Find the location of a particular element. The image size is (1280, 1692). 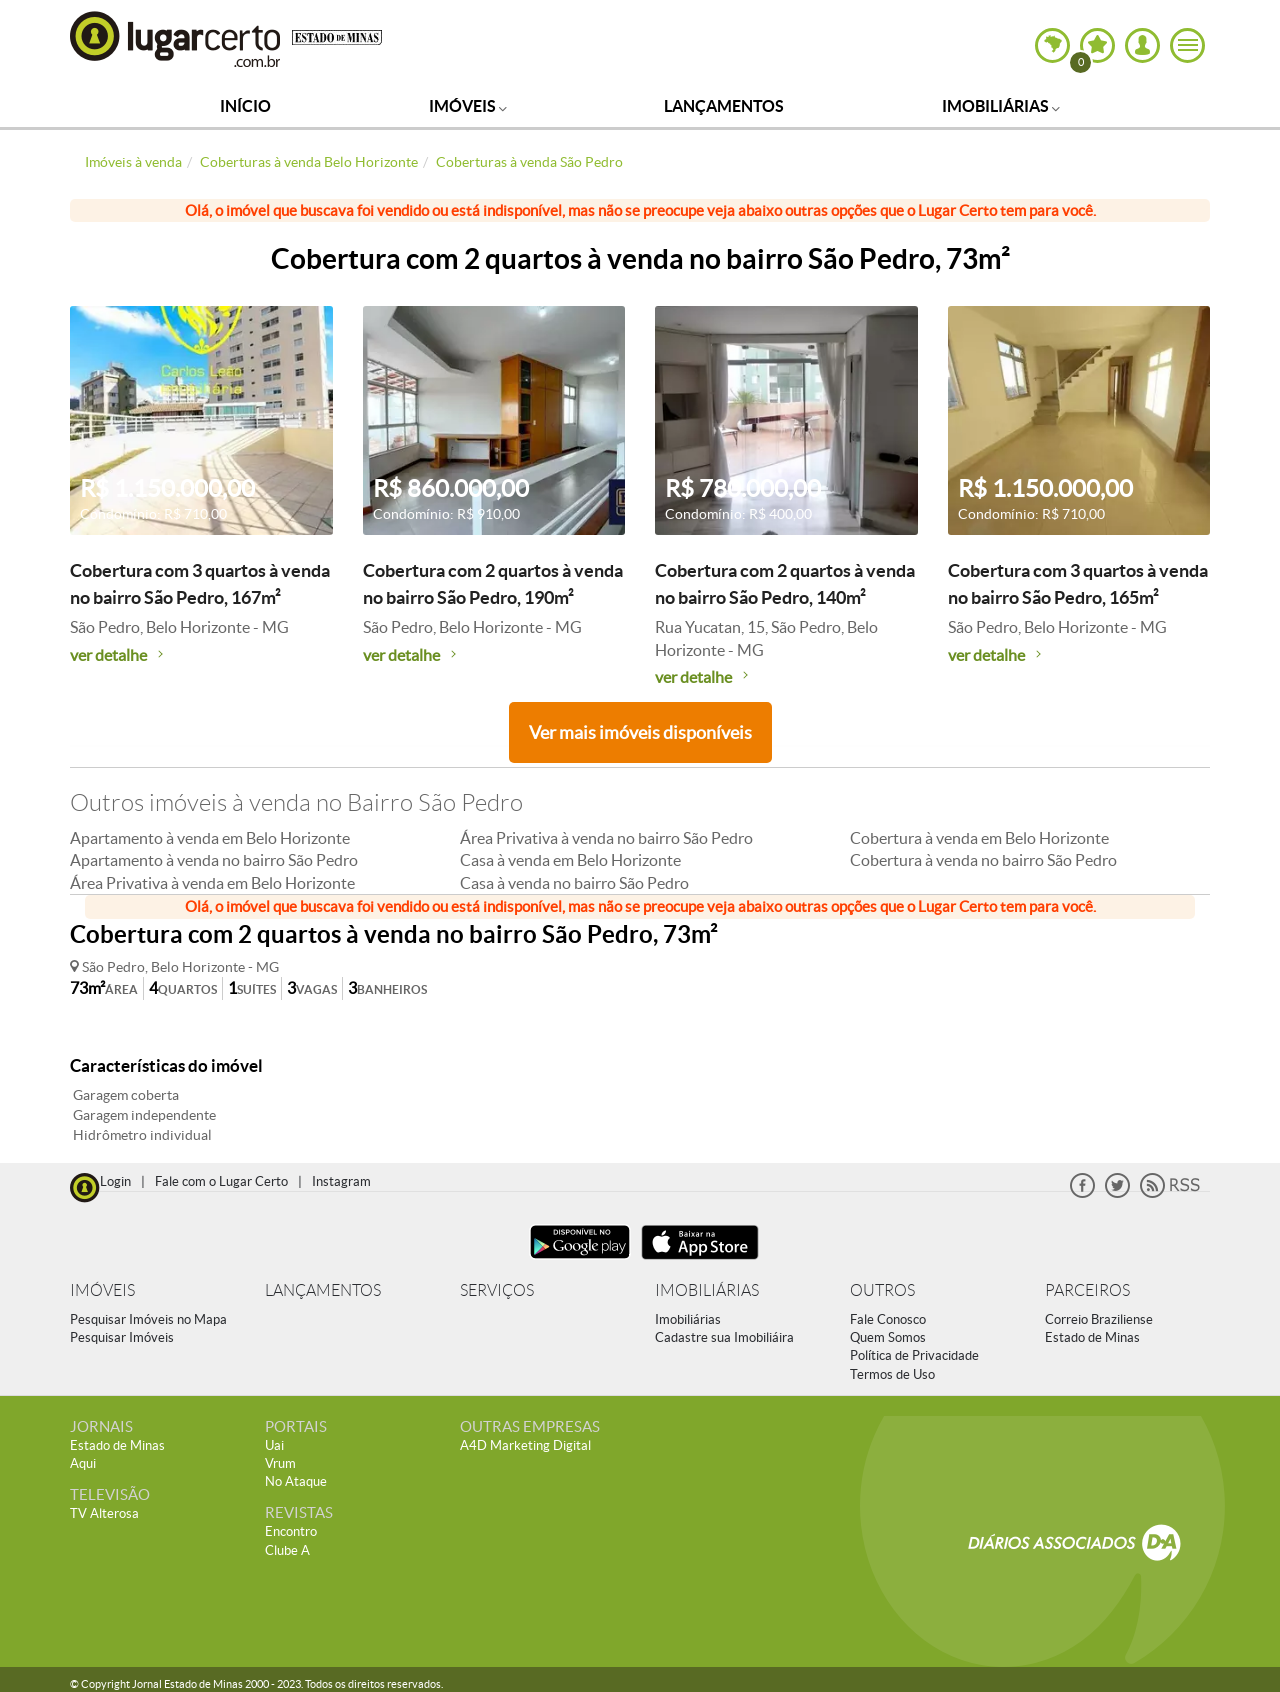

Casa à venda no bairro São Pedro is located at coordinates (574, 883).